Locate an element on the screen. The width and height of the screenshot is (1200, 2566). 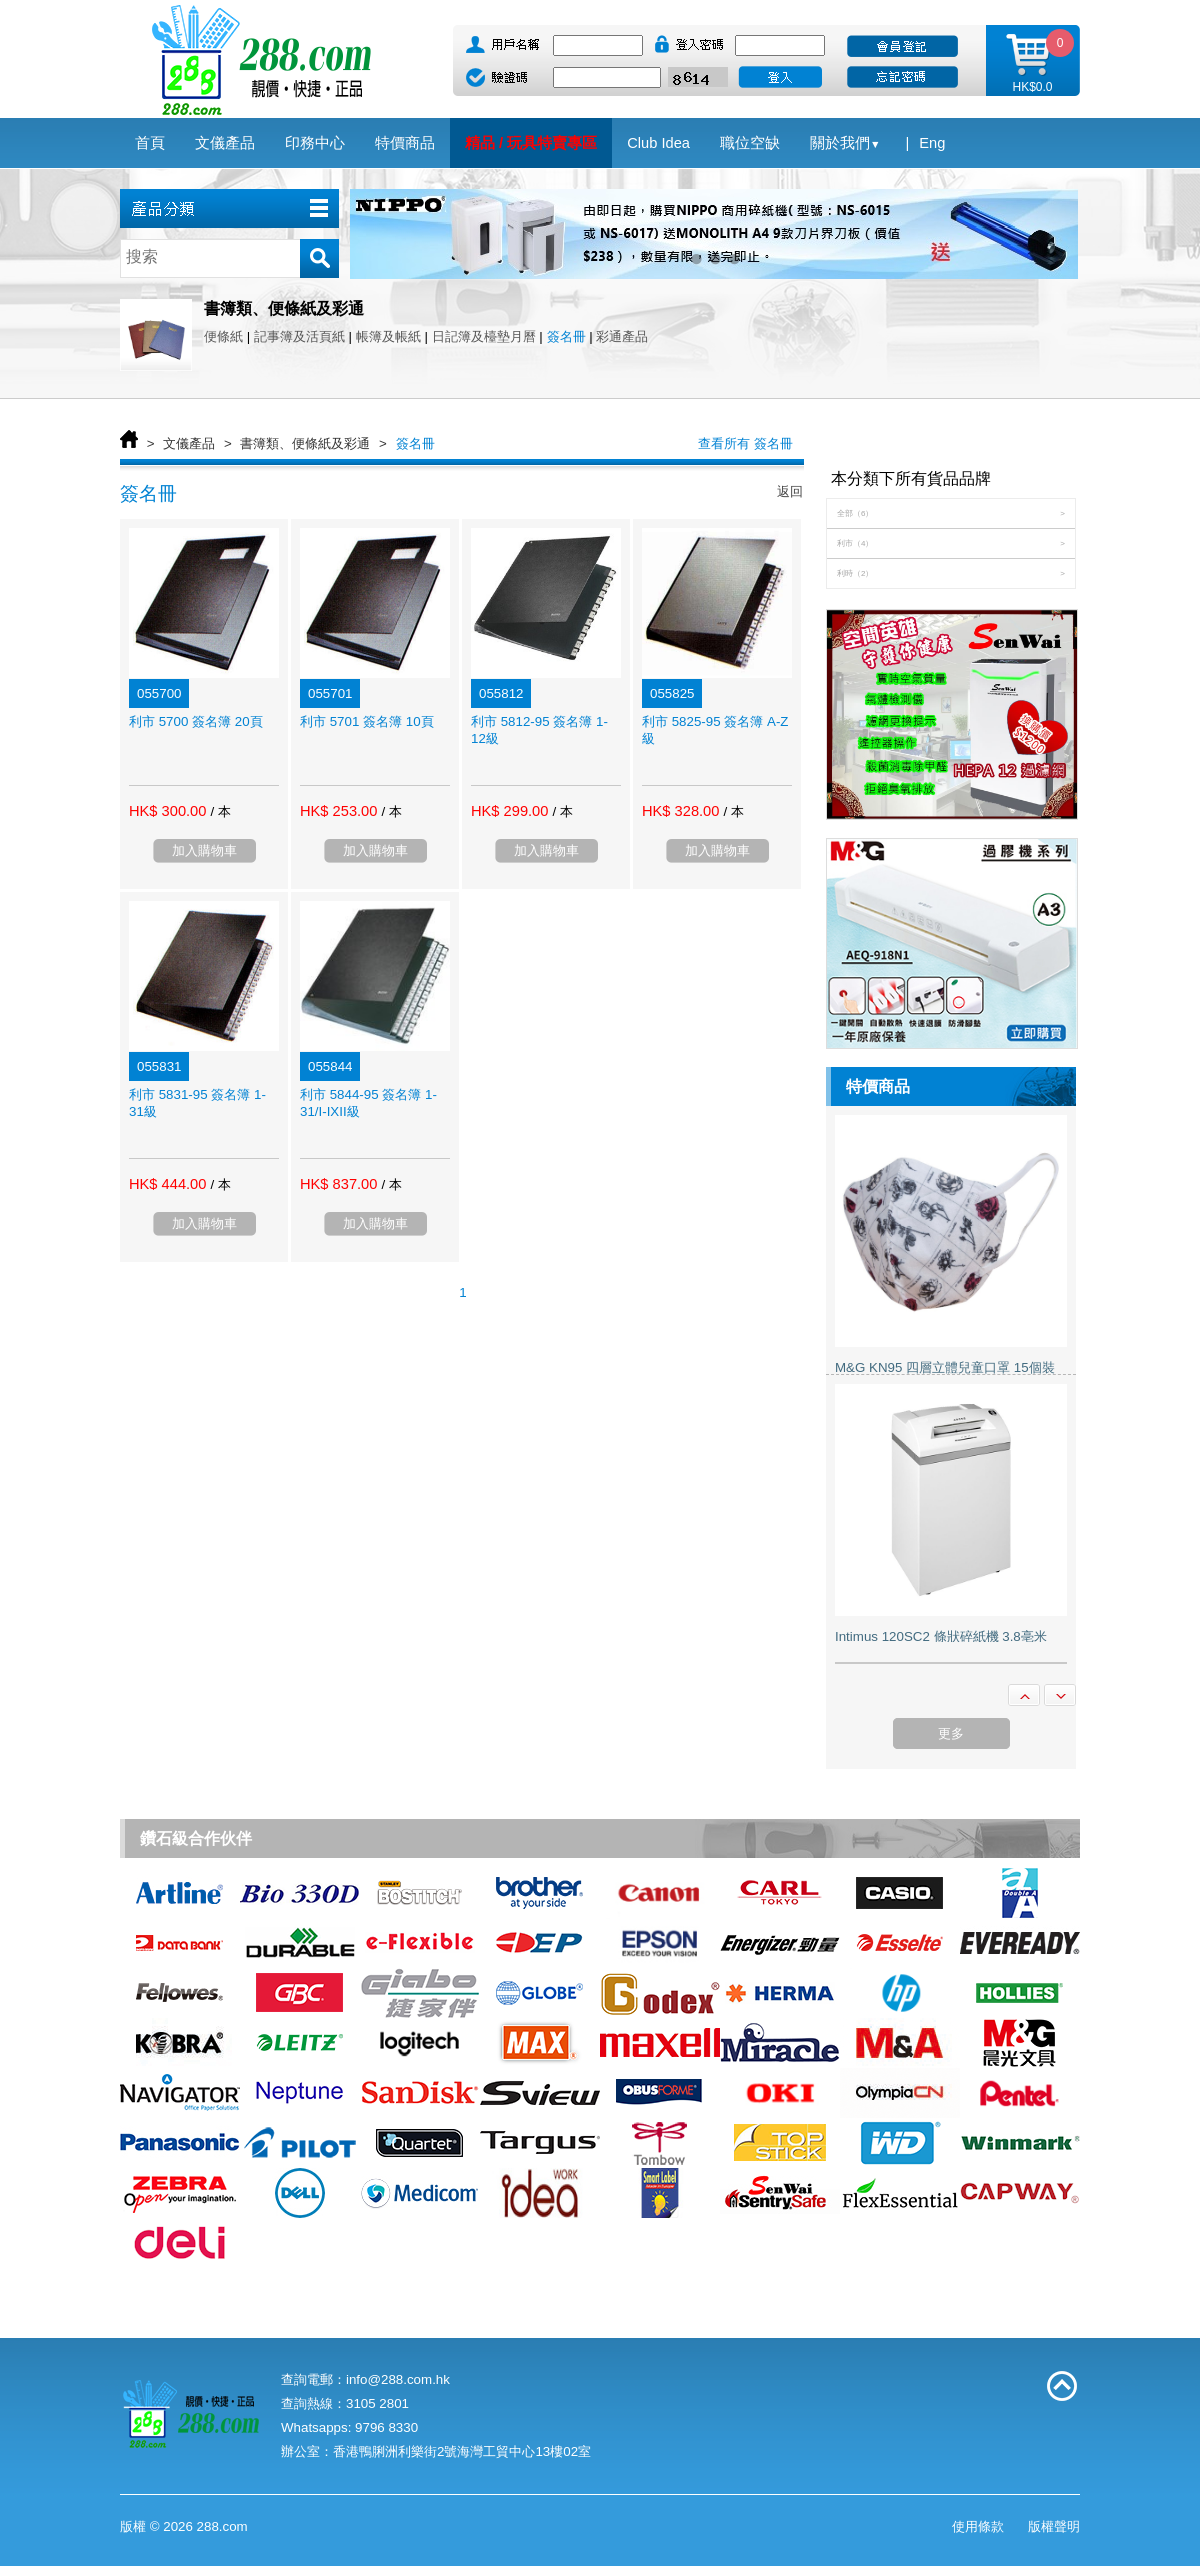
利市 5701 簽名簿 10頁 is located at coordinates (367, 721).